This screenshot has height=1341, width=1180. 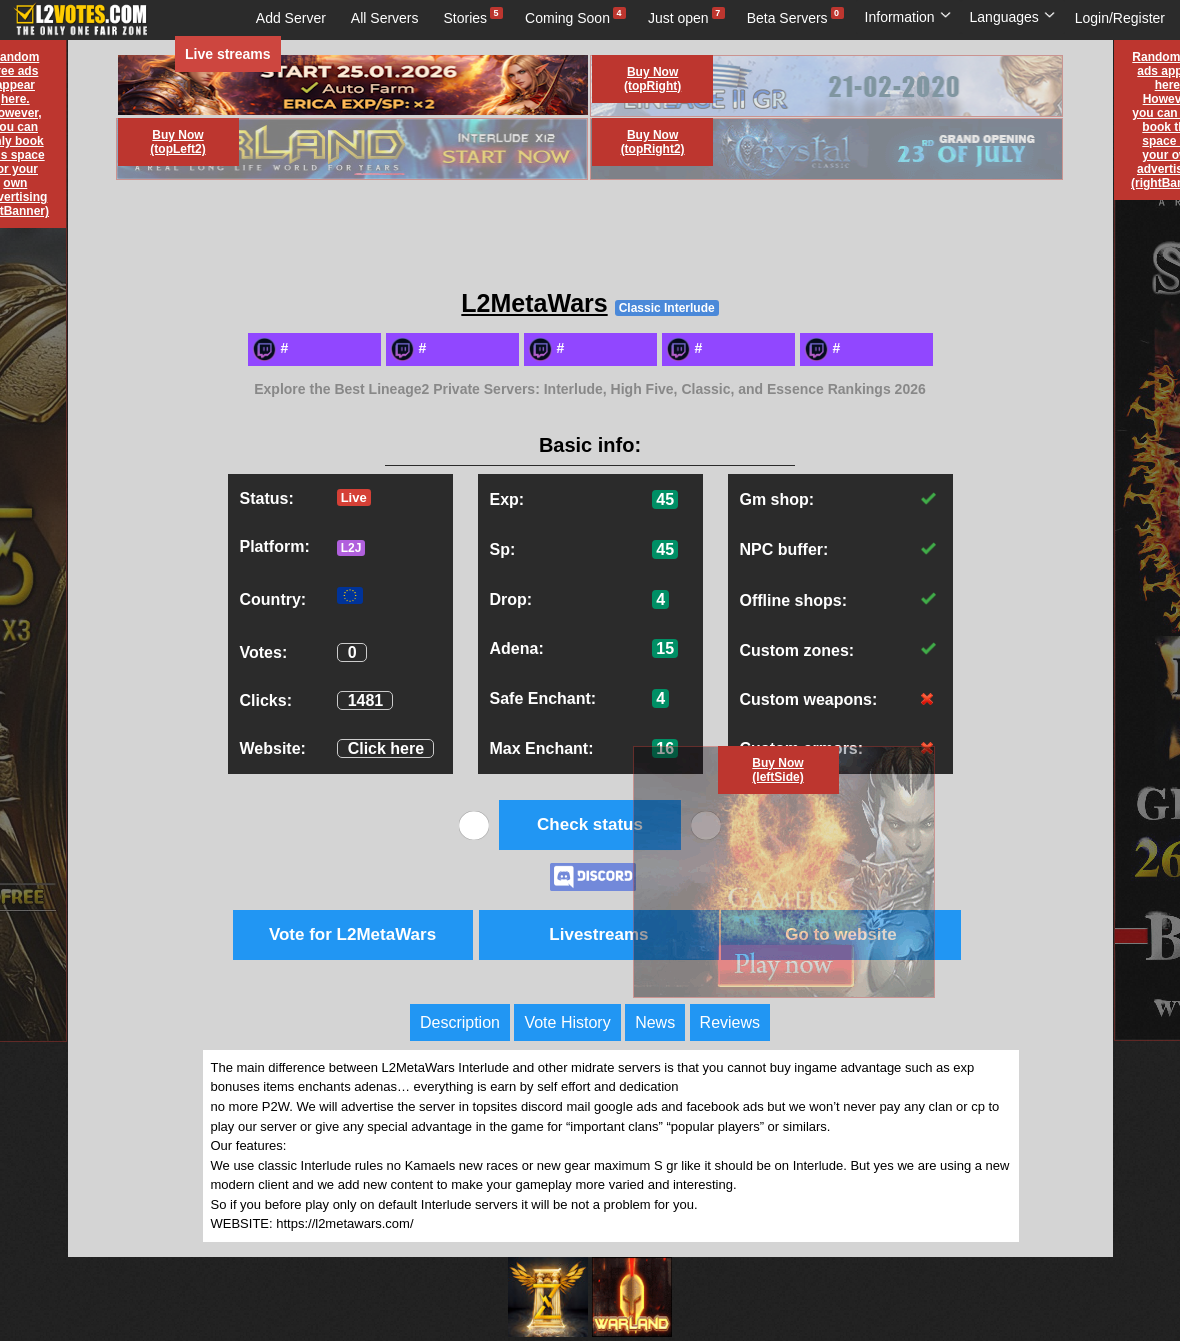 What do you see at coordinates (177, 142) in the screenshot?
I see `Buy Now (topLeft2)` at bounding box center [177, 142].